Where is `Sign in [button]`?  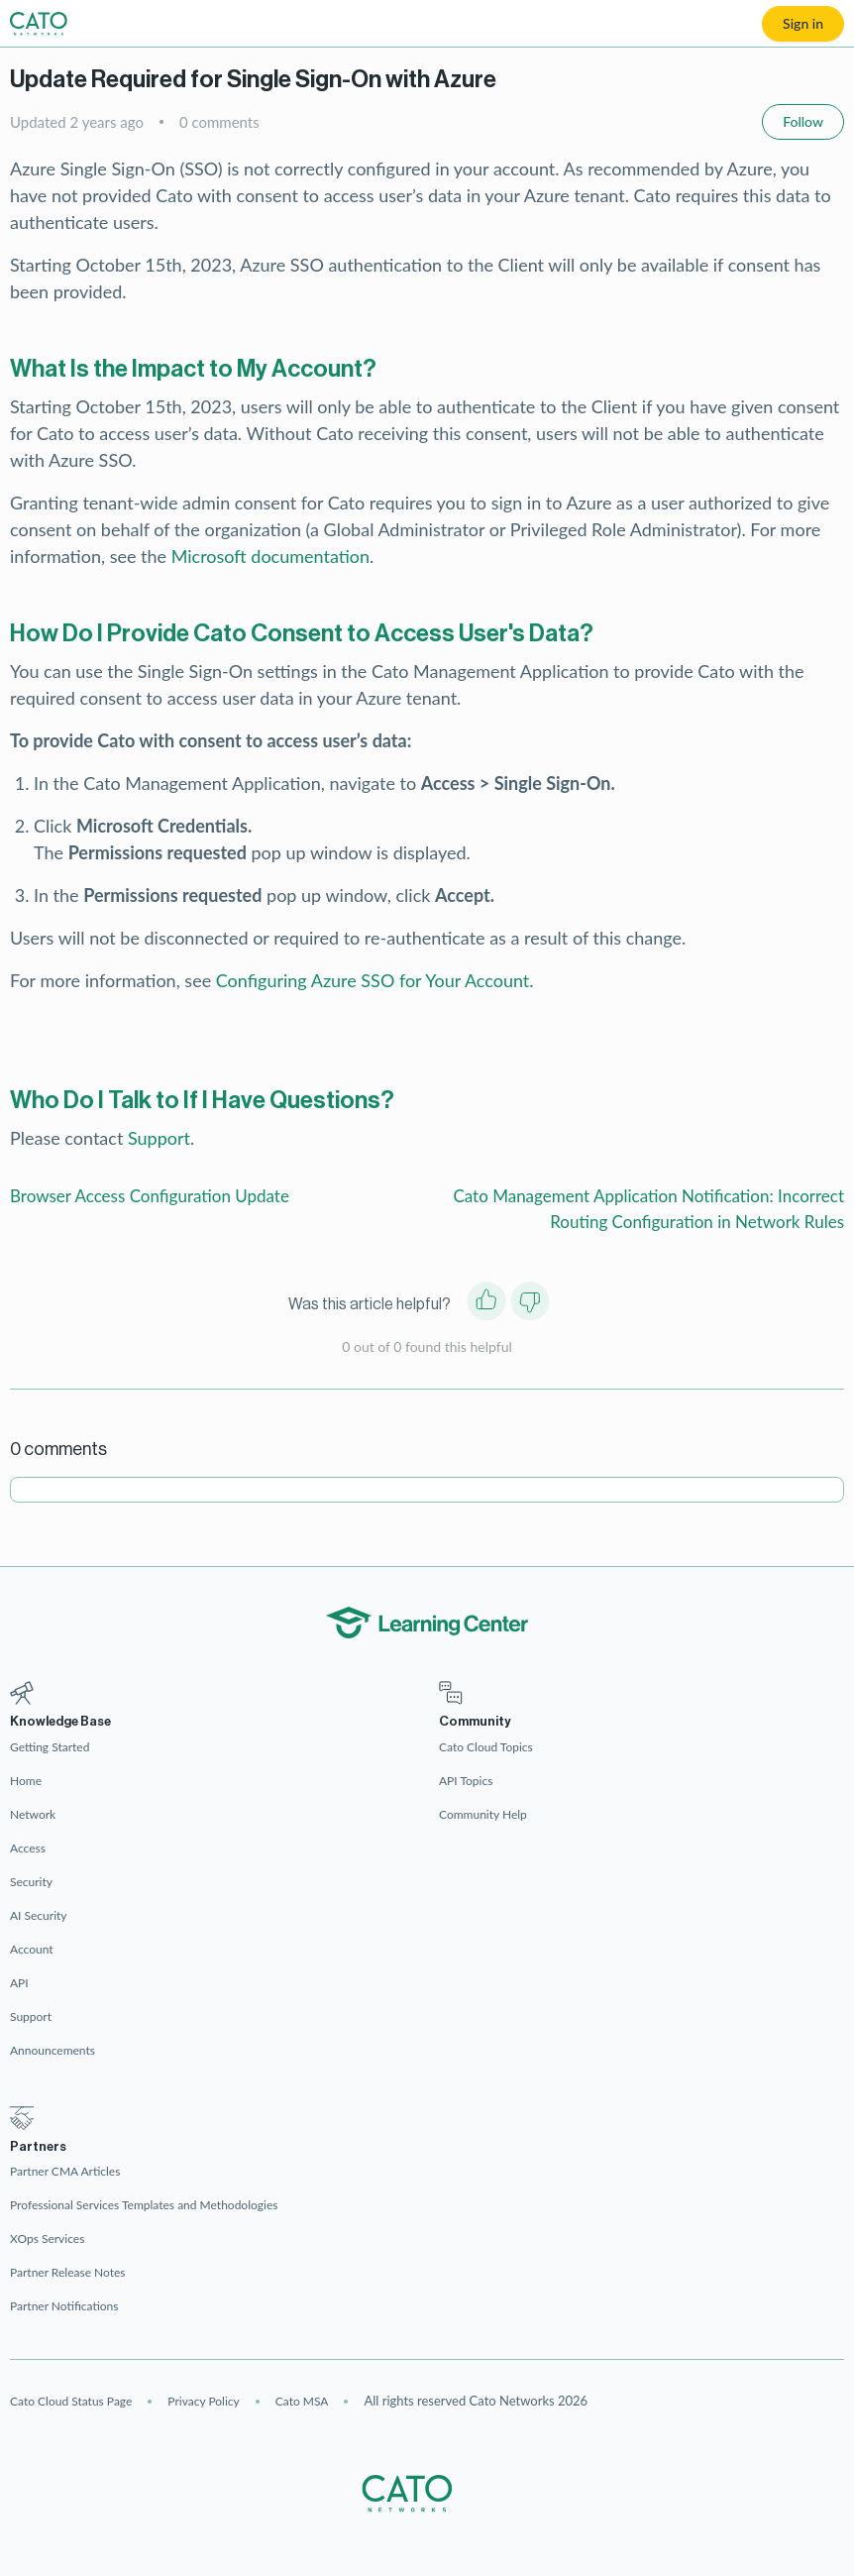
Sign in [button] is located at coordinates (803, 23).